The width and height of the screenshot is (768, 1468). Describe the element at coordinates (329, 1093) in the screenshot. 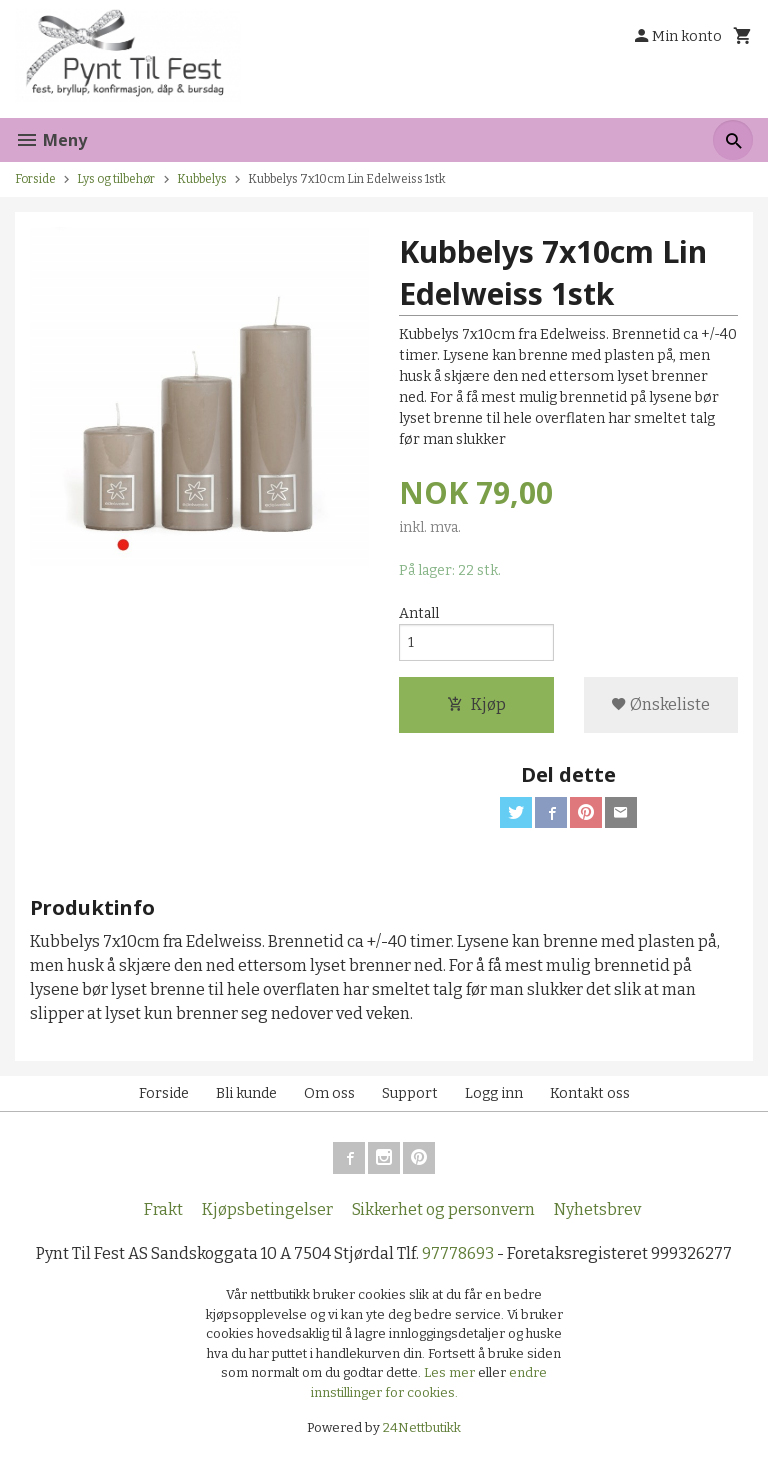

I see `Om oss` at that location.